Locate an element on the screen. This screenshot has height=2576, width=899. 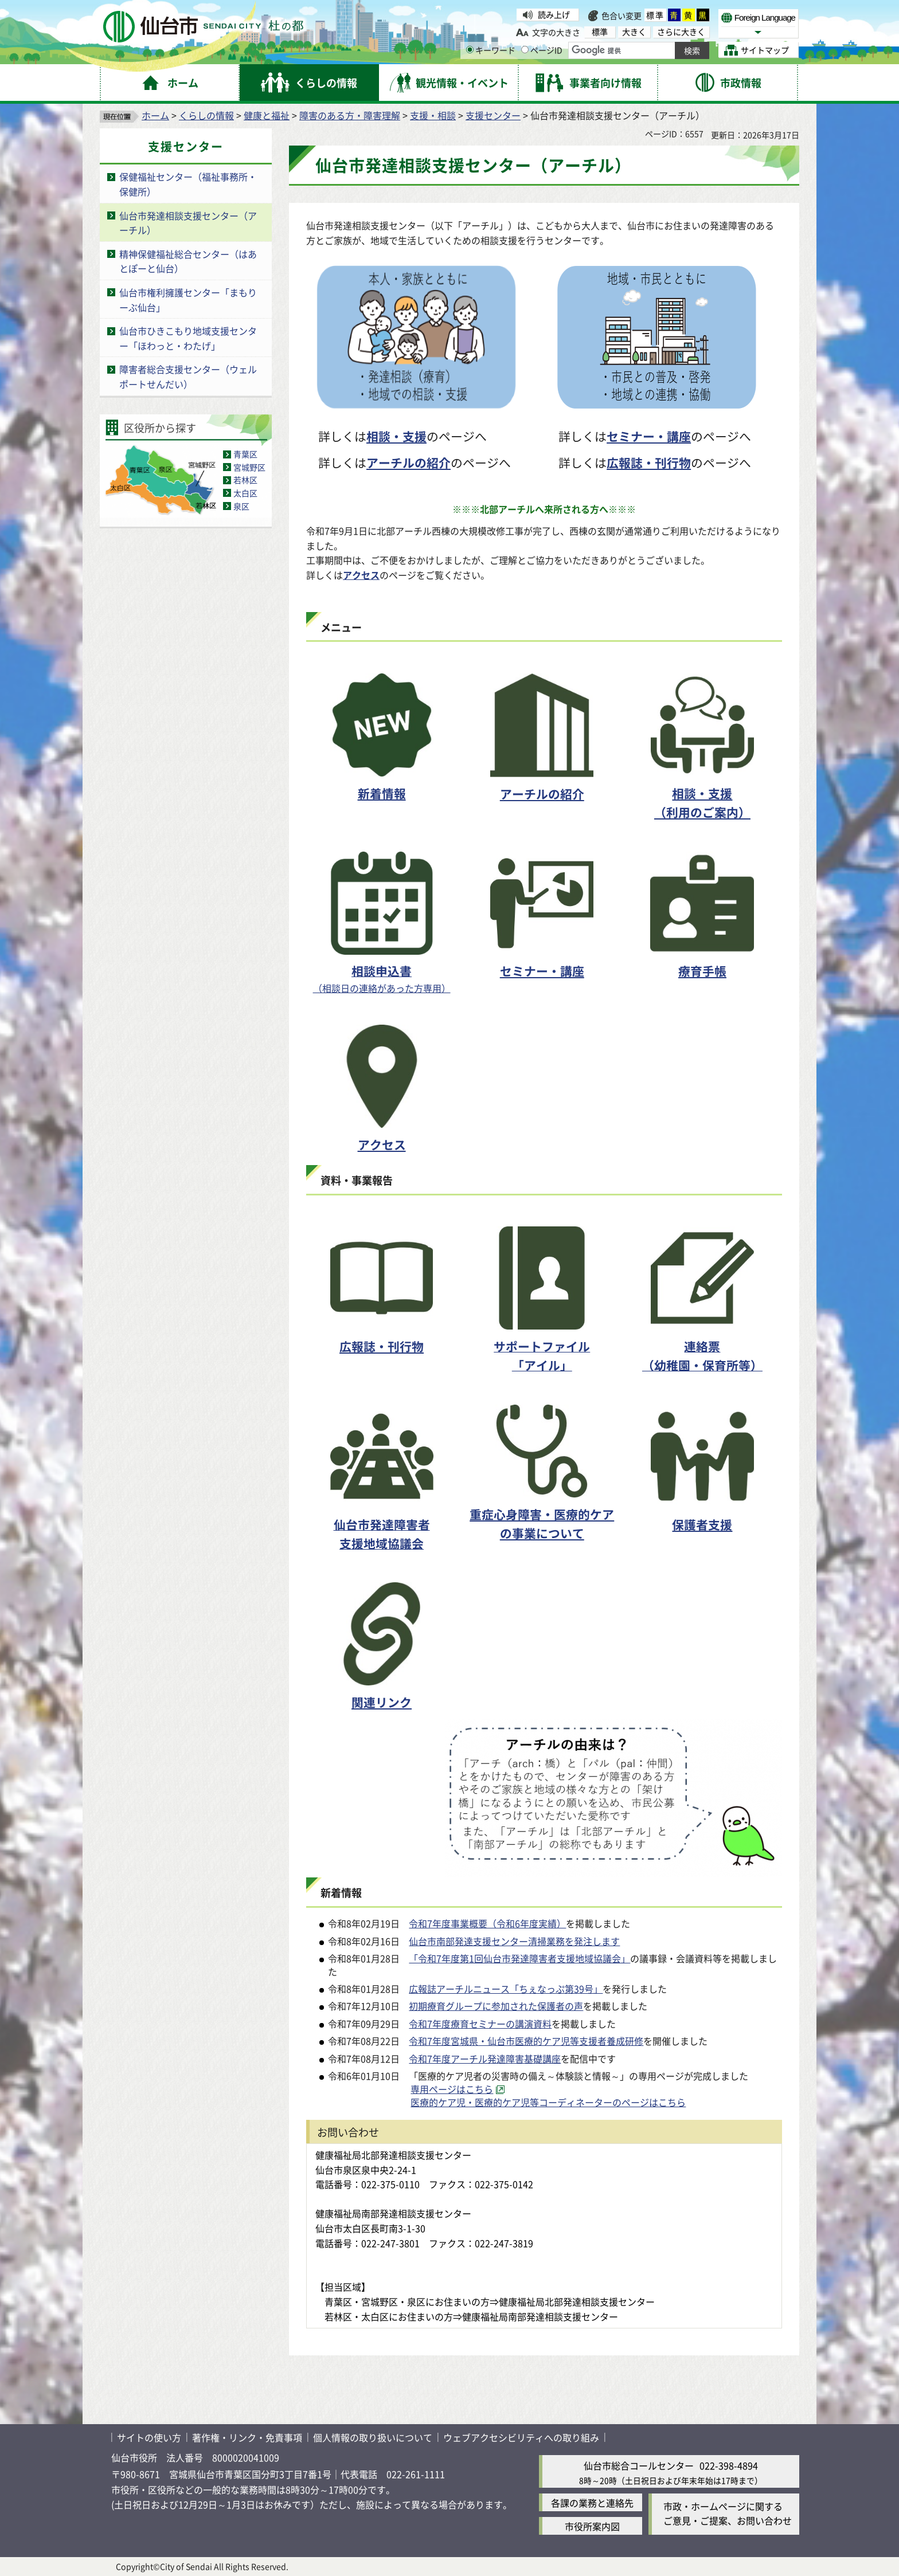
令和7年度療育セミナーの講演資料 is located at coordinates (480, 2023).